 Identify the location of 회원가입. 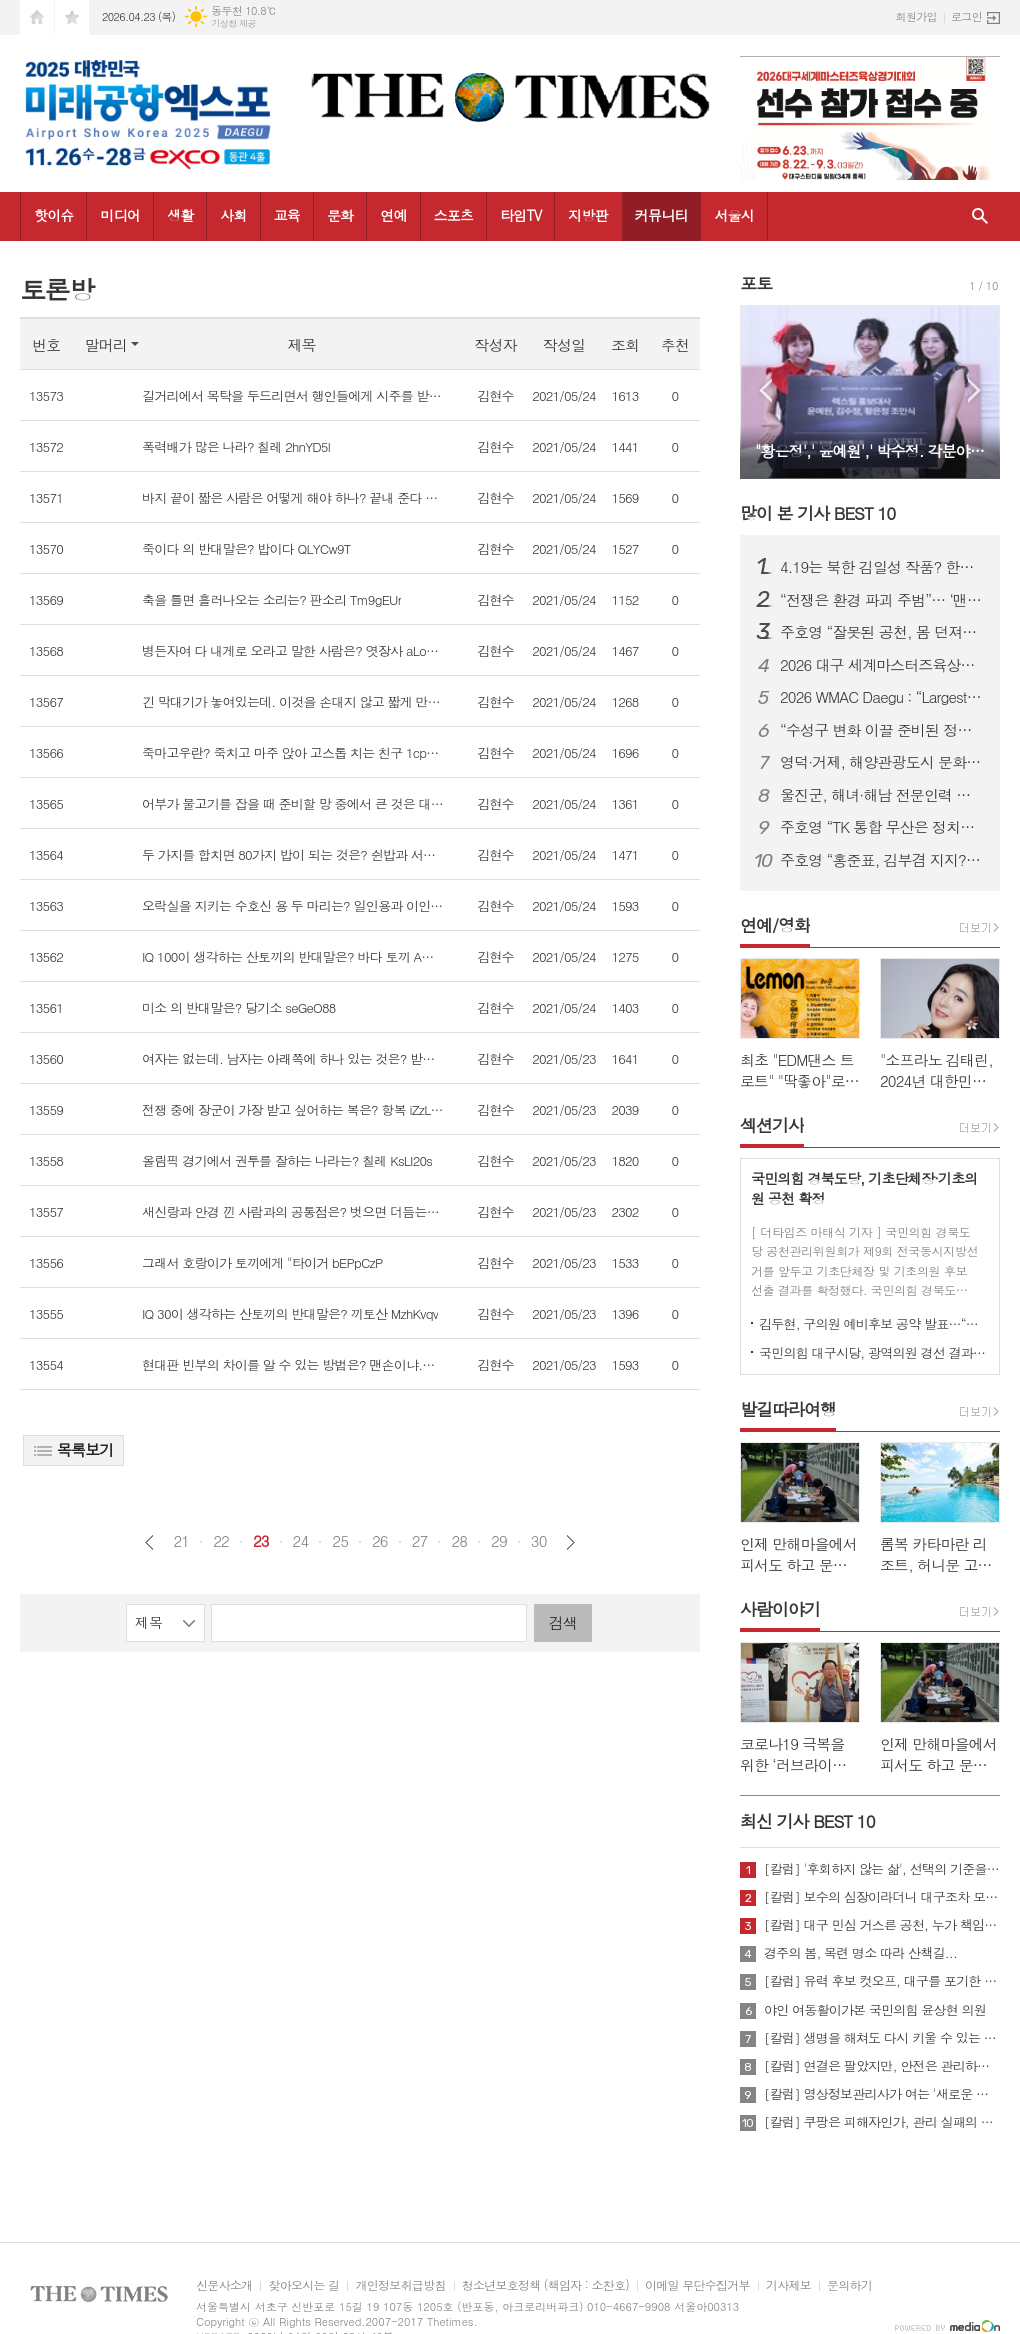
(916, 16).